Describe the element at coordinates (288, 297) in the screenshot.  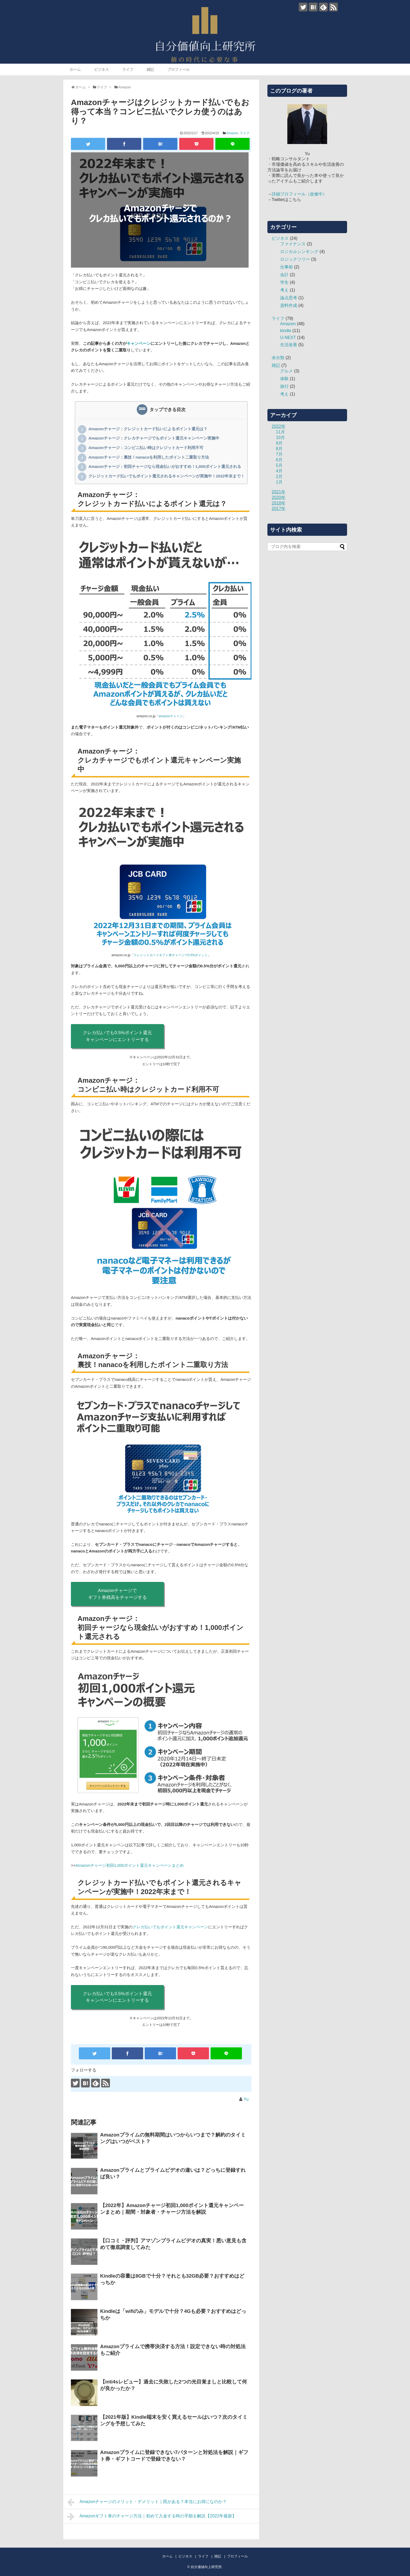
I see `論点思考` at that location.